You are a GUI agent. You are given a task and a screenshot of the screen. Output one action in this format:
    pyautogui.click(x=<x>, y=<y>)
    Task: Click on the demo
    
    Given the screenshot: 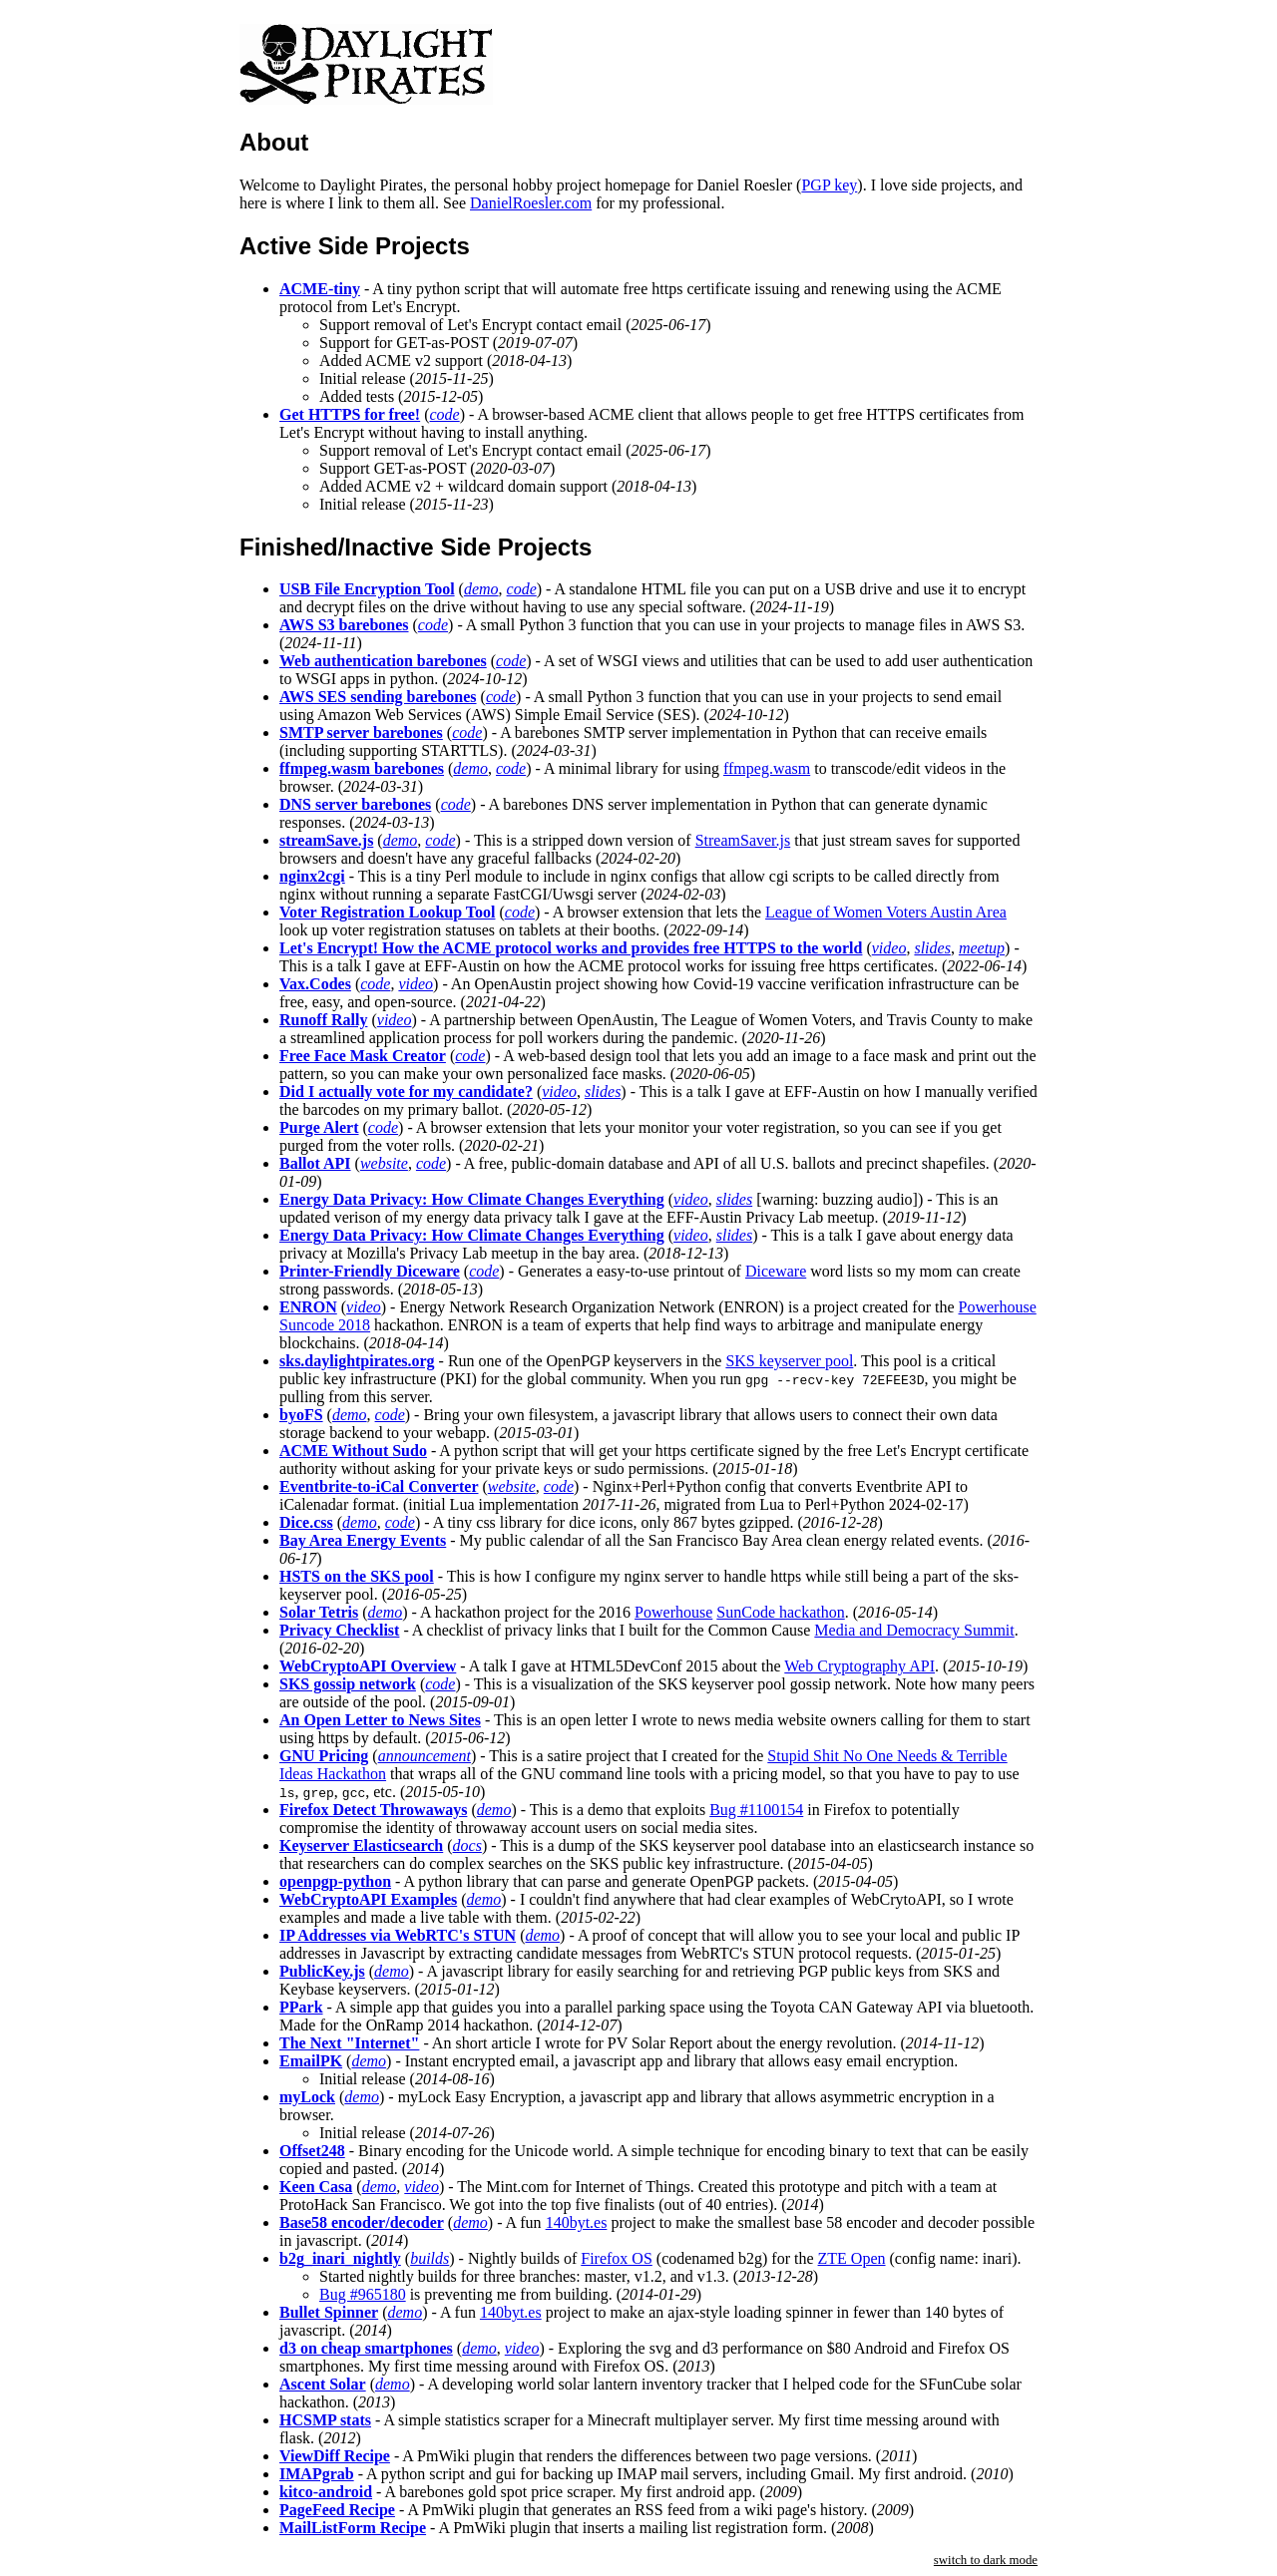 What is the action you would take?
    pyautogui.click(x=481, y=588)
    